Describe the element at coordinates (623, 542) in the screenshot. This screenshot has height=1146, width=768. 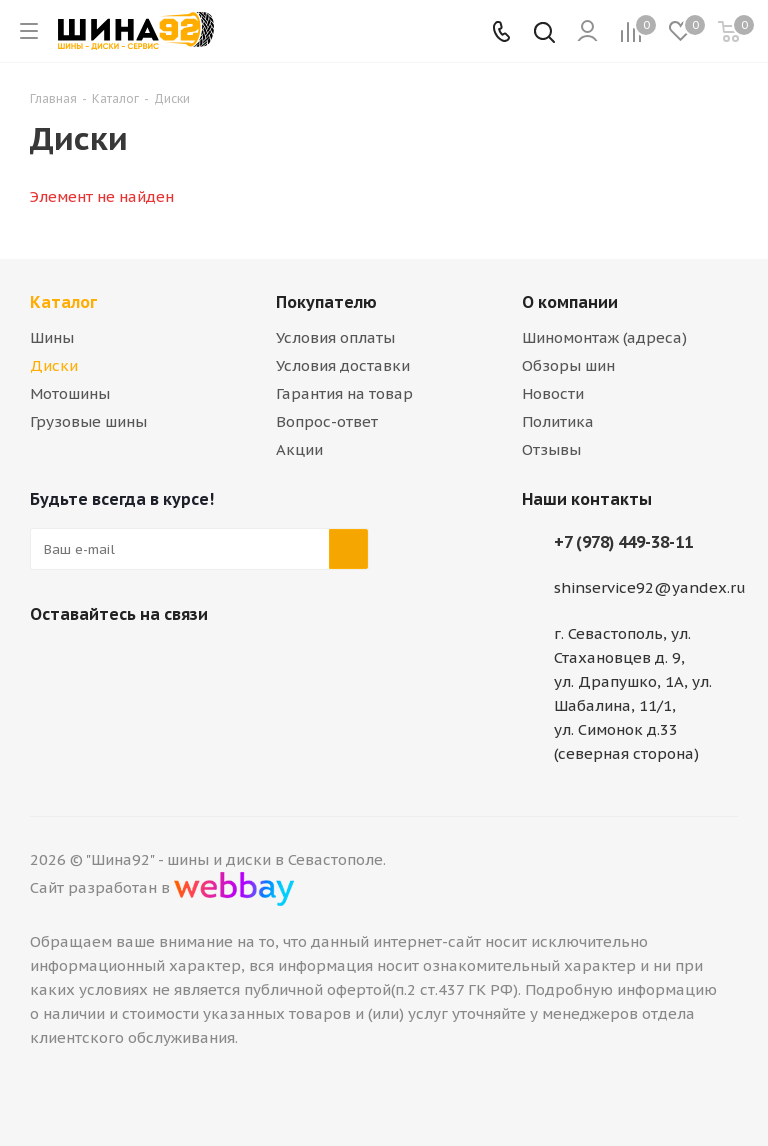
I see `+7 (978) 449-38-11` at that location.